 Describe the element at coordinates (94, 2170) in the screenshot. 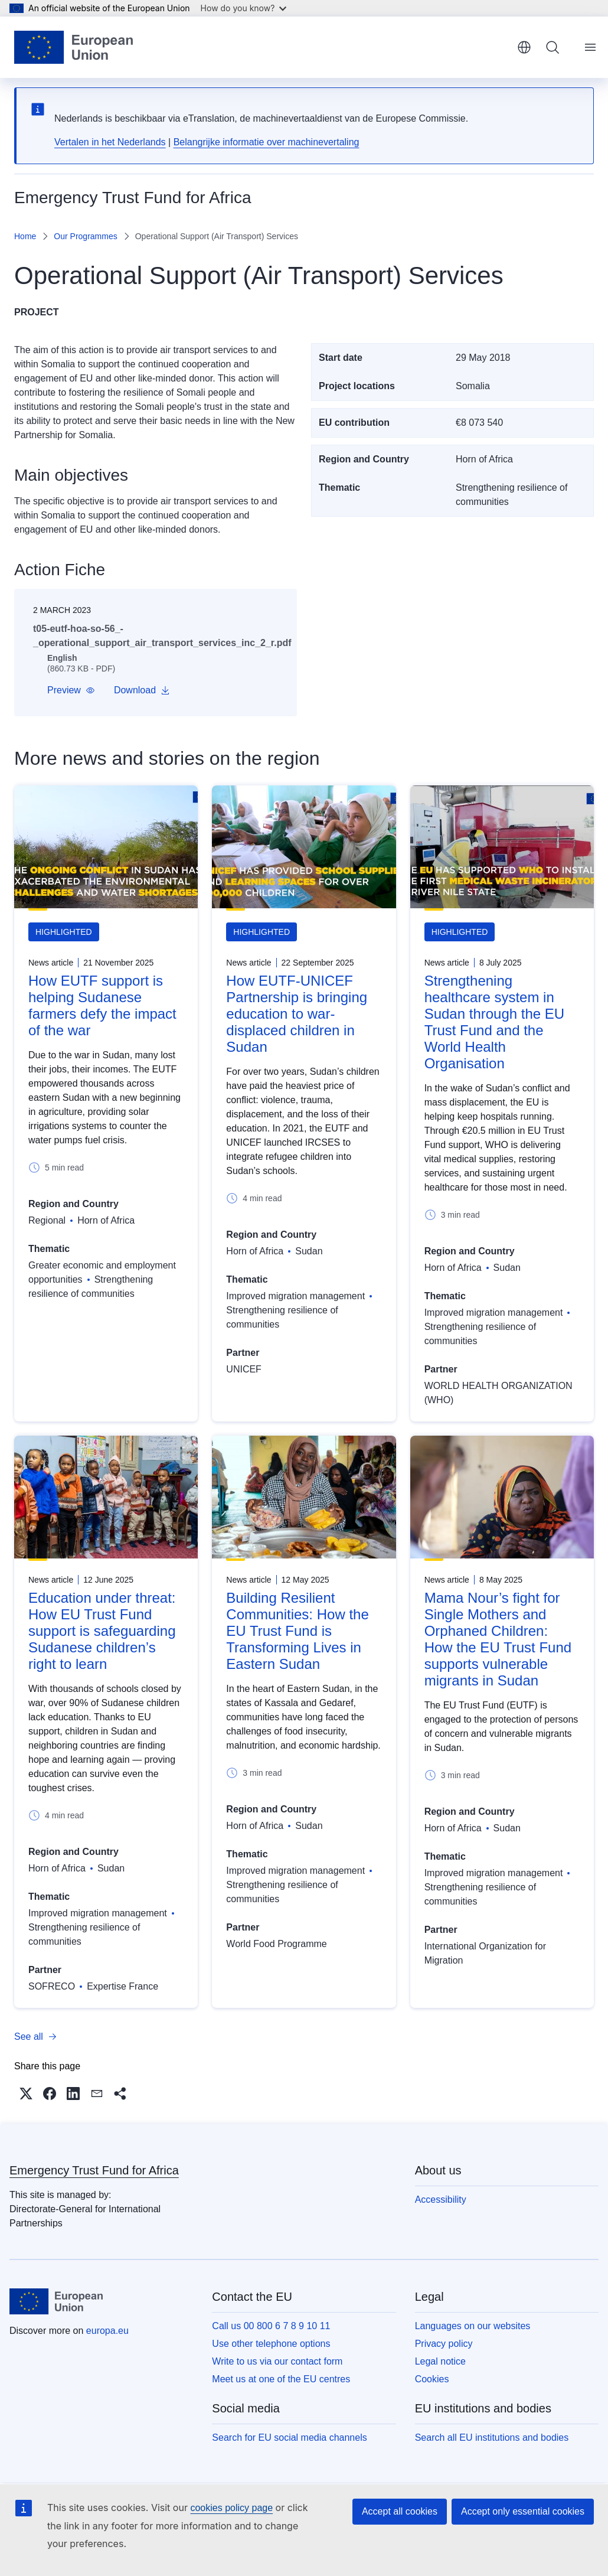

I see `Emergency Trust Fund for Africa` at that location.